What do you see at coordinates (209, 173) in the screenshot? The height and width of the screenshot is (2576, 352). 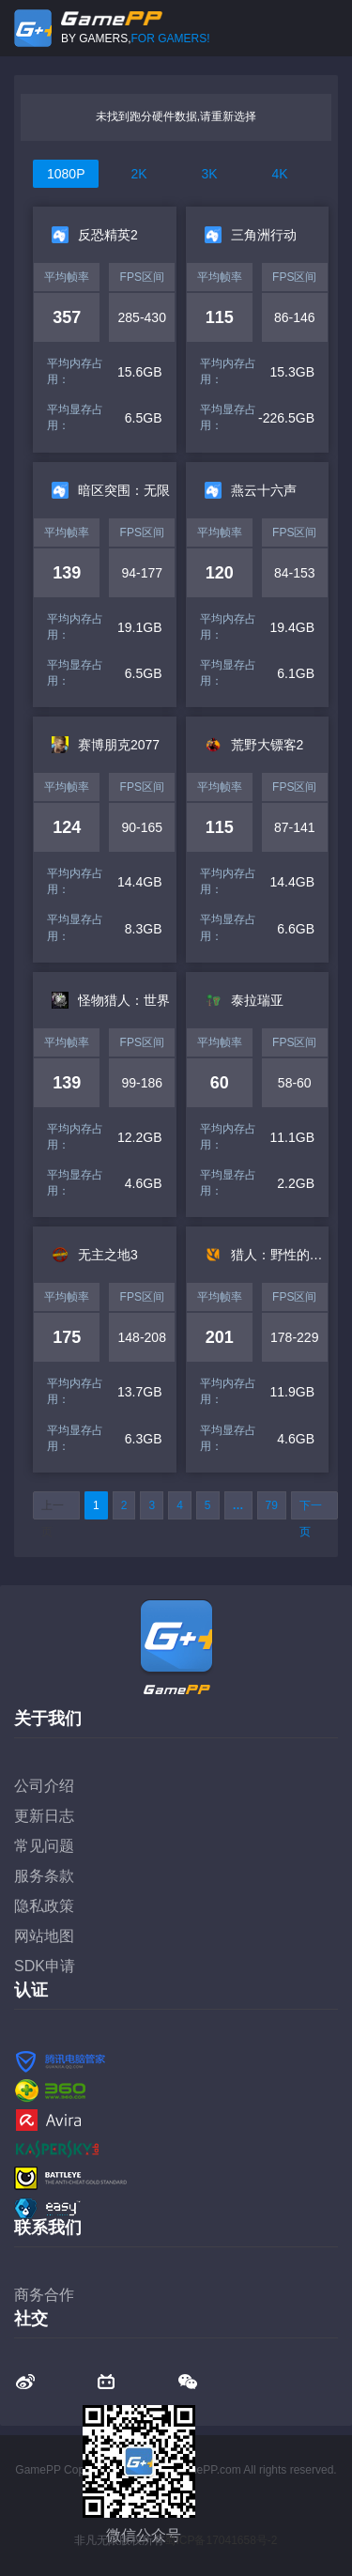 I see `3K` at bounding box center [209, 173].